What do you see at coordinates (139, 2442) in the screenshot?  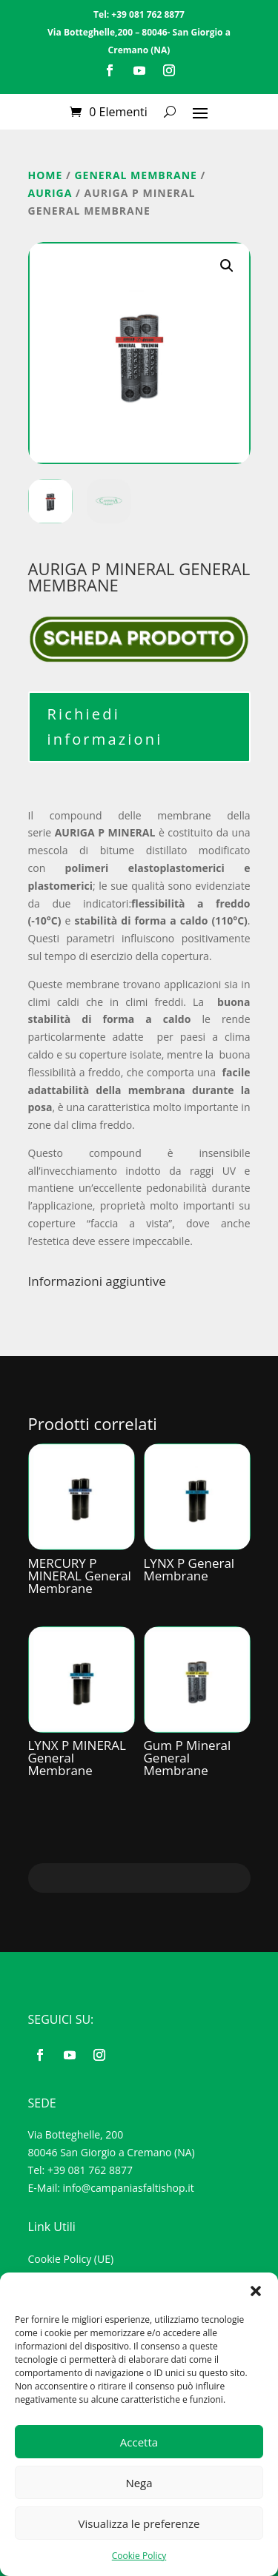 I see `Accetta` at bounding box center [139, 2442].